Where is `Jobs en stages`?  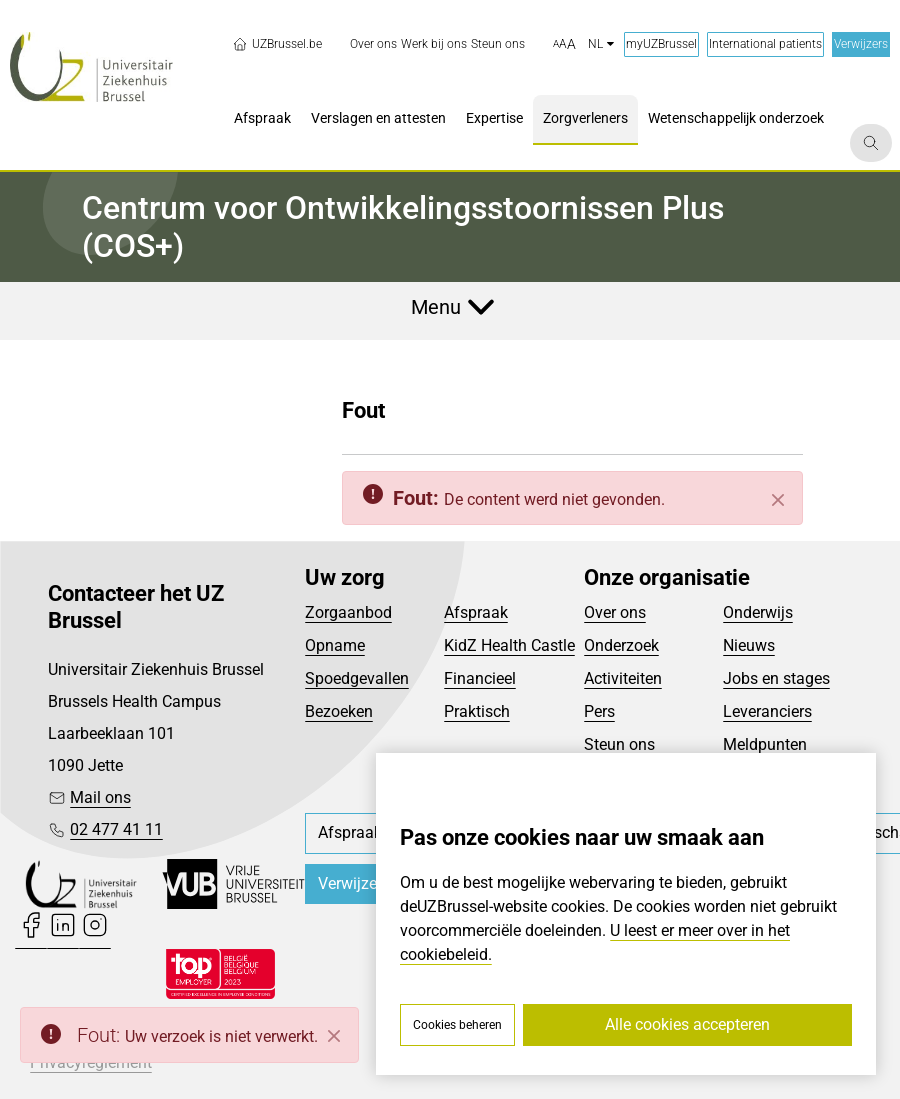
Jobs en stages is located at coordinates (776, 678).